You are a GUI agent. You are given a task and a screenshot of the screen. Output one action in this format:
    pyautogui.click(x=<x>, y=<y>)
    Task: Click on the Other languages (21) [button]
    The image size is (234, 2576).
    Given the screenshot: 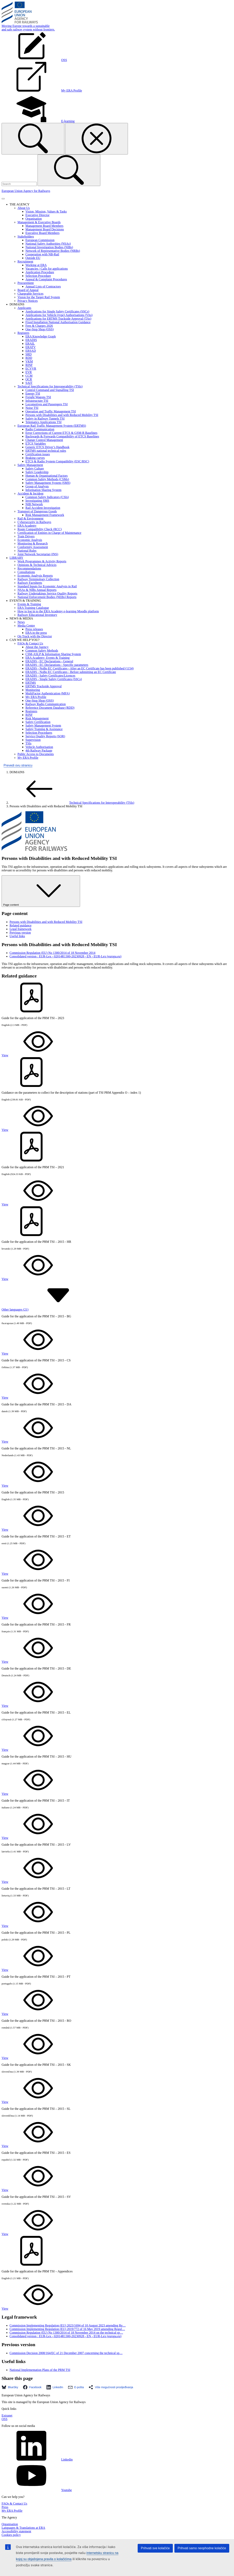 What is the action you would take?
    pyautogui.click(x=45, y=1309)
    